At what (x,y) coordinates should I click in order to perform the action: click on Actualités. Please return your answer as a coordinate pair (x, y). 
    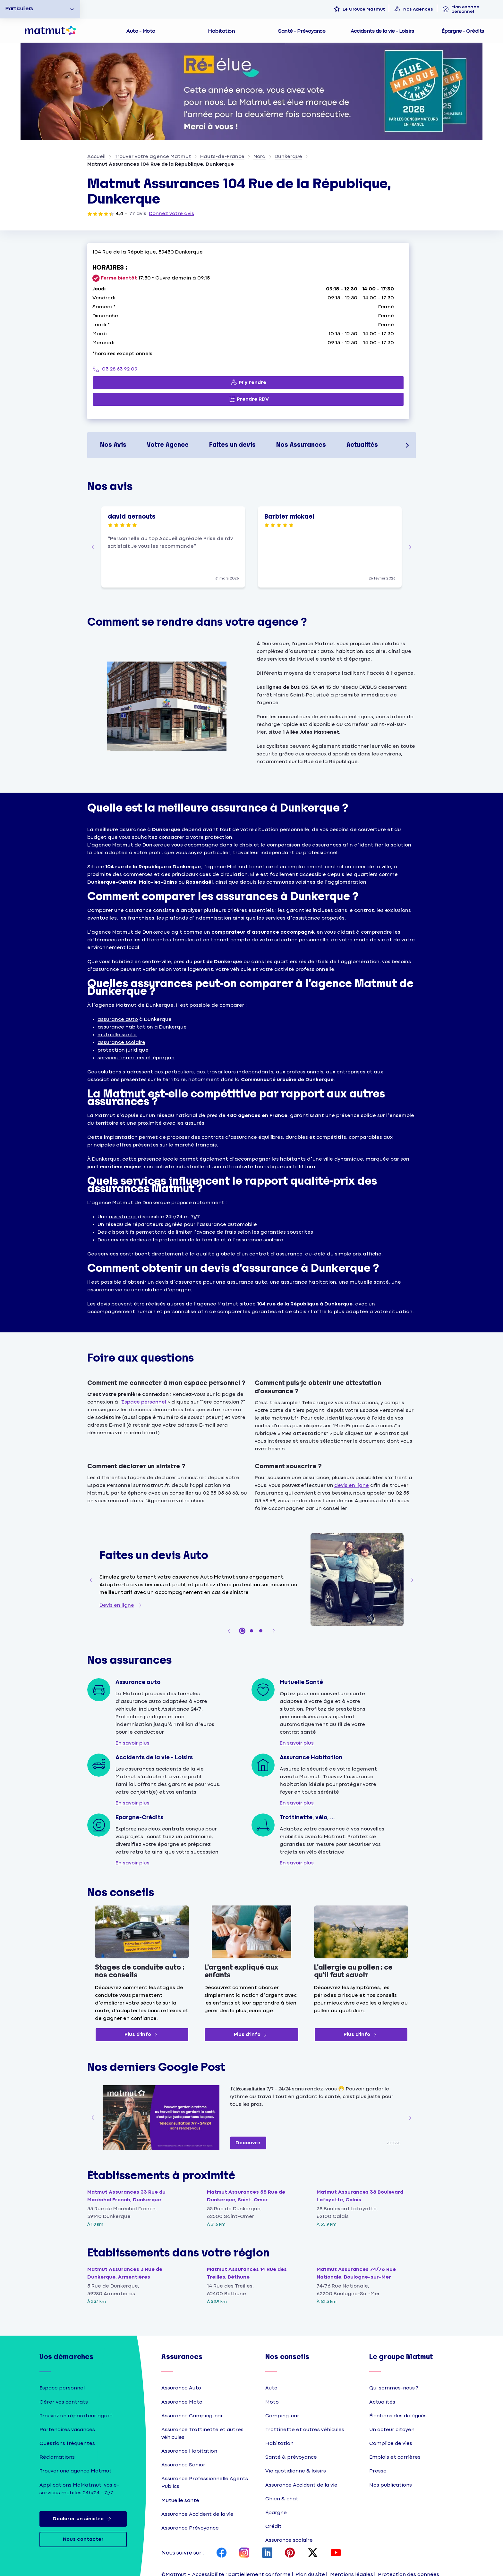
    Looking at the image, I should click on (362, 444).